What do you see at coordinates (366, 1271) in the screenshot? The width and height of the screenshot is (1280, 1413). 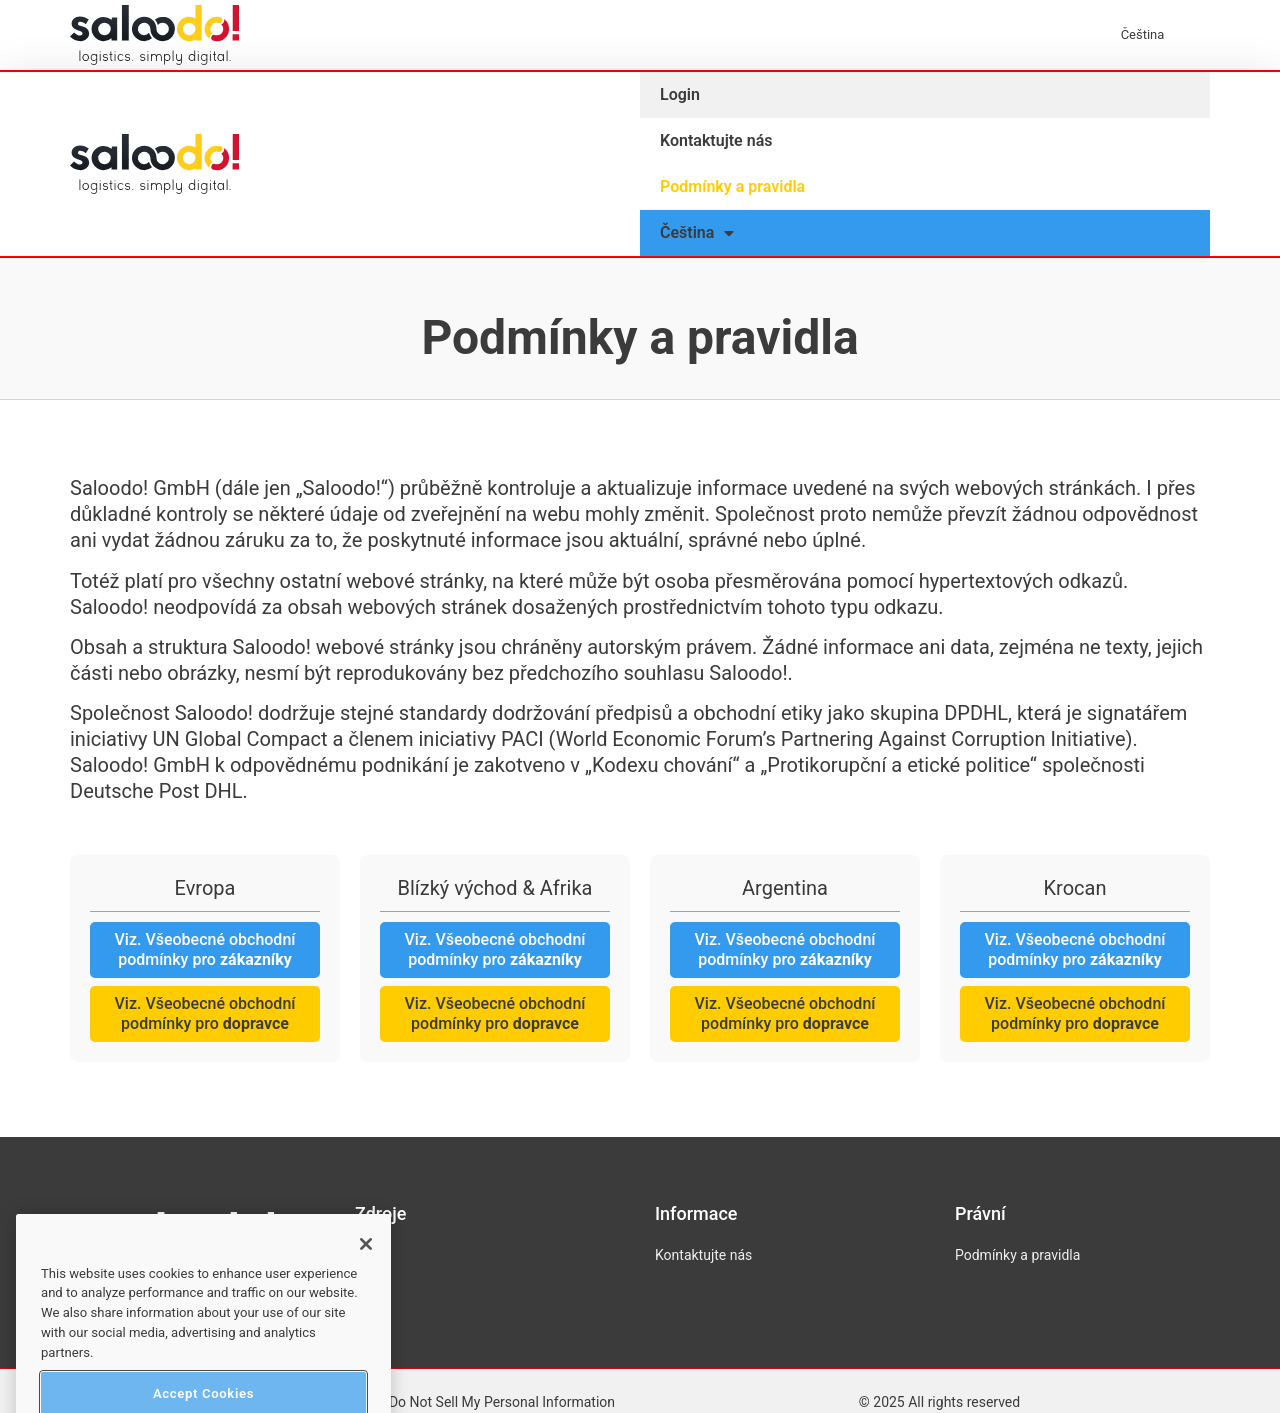 I see `[Close]` at bounding box center [366, 1271].